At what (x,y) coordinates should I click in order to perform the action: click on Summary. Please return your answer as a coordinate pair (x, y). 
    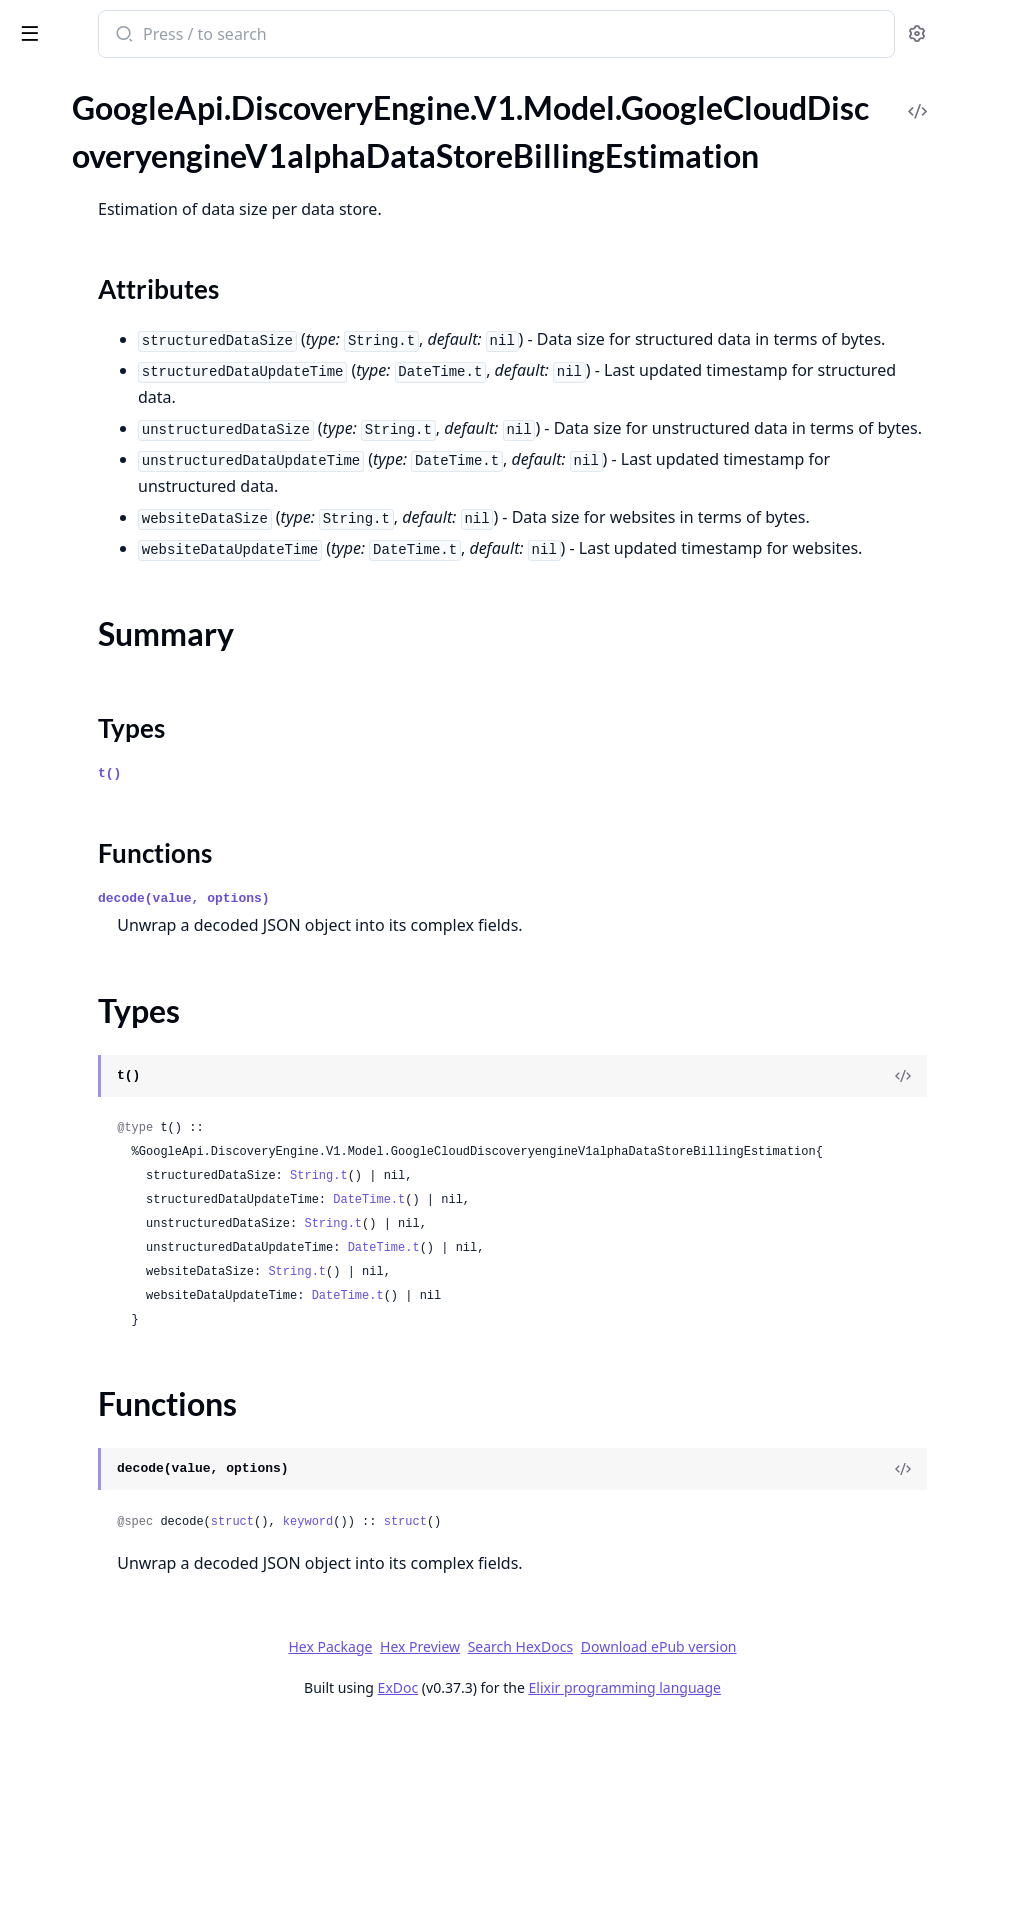
    Looking at the image, I should click on (67, 240).